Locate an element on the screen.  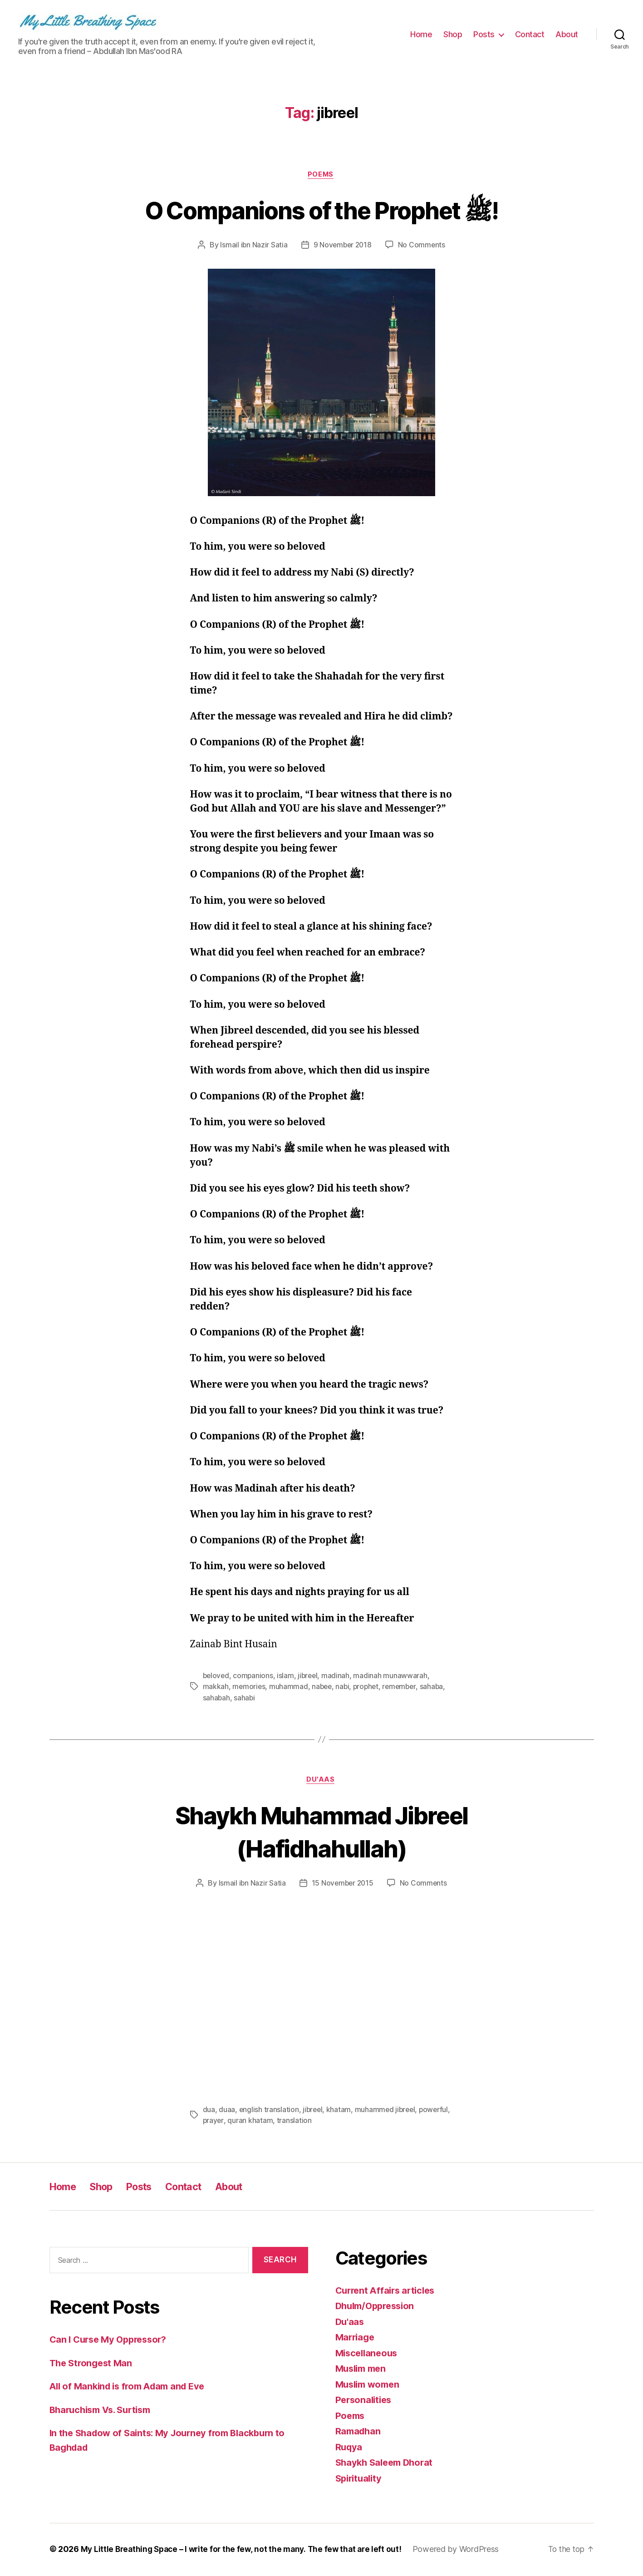
quran khatam is located at coordinates (285, 2122).